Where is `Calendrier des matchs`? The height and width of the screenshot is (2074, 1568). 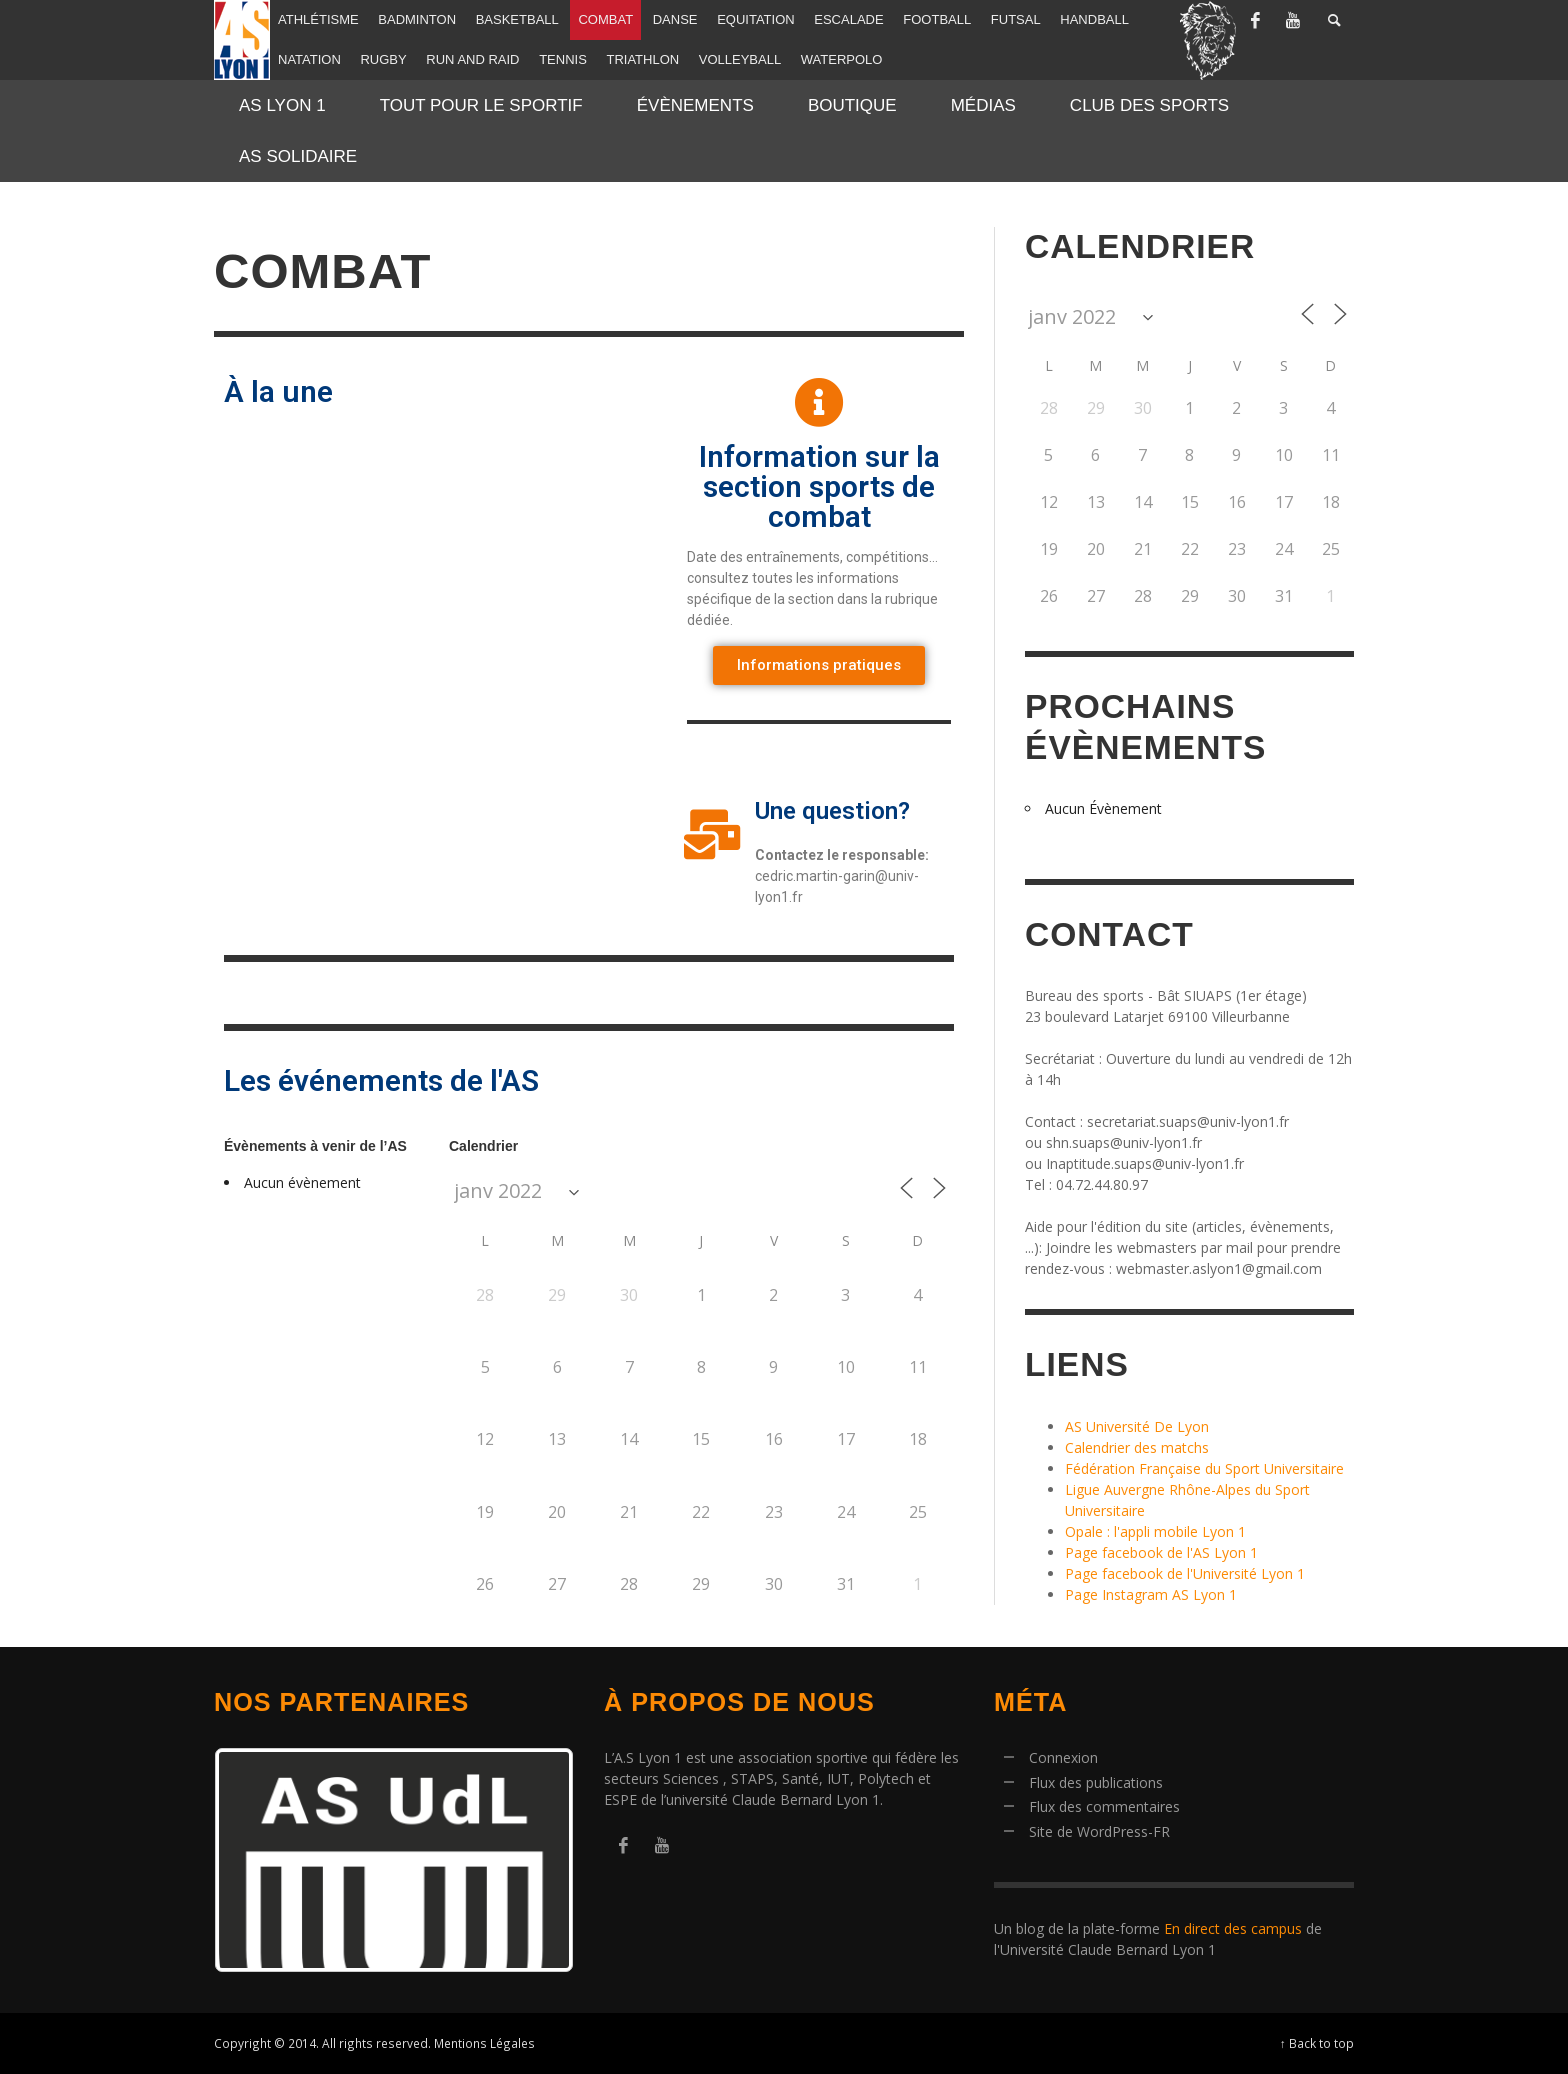 Calendrier des matchs is located at coordinates (1137, 1447).